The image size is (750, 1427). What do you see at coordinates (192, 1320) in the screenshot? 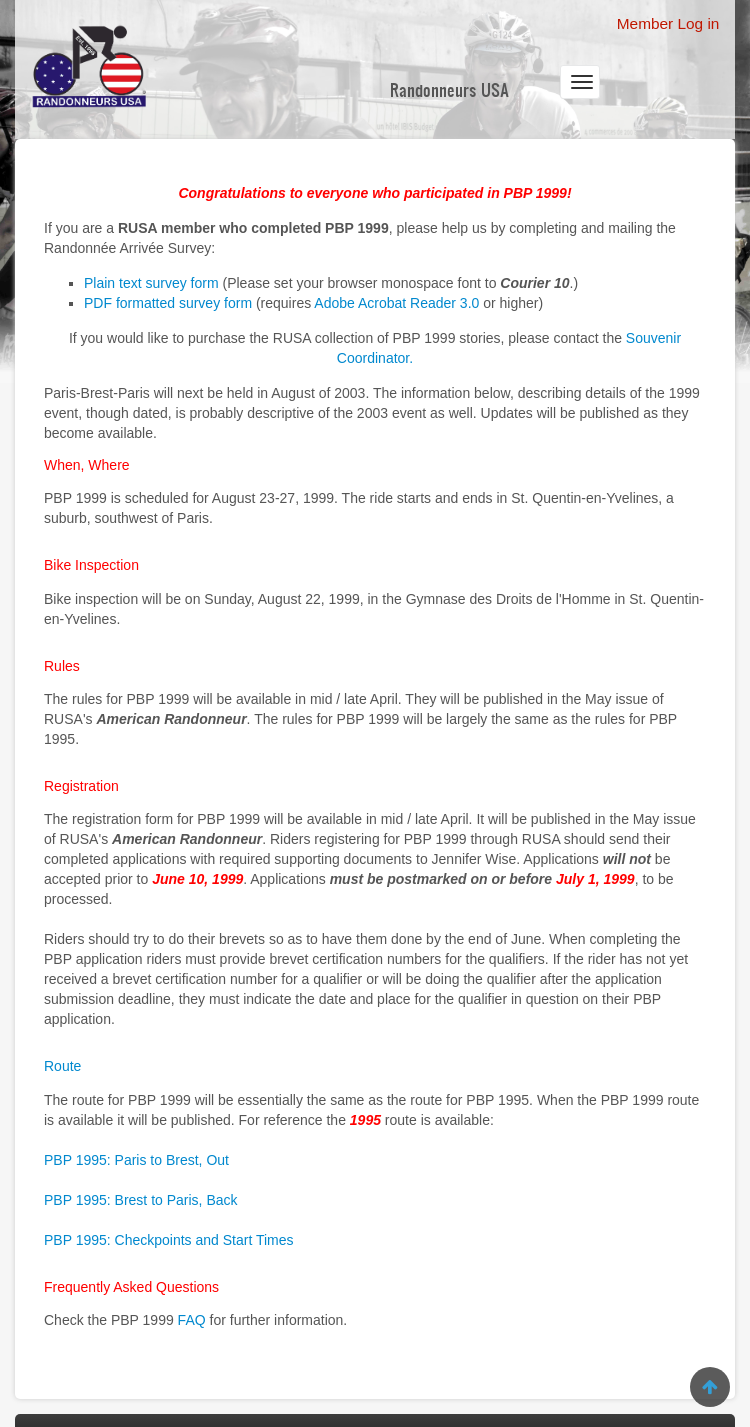
I see `FAQ` at bounding box center [192, 1320].